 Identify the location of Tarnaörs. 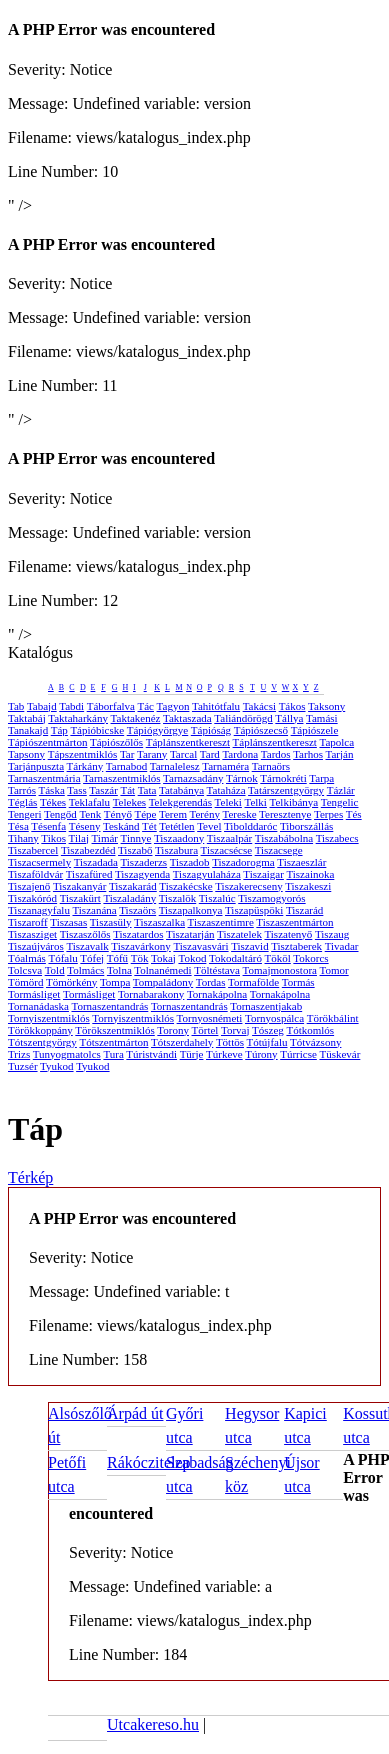
(271, 766).